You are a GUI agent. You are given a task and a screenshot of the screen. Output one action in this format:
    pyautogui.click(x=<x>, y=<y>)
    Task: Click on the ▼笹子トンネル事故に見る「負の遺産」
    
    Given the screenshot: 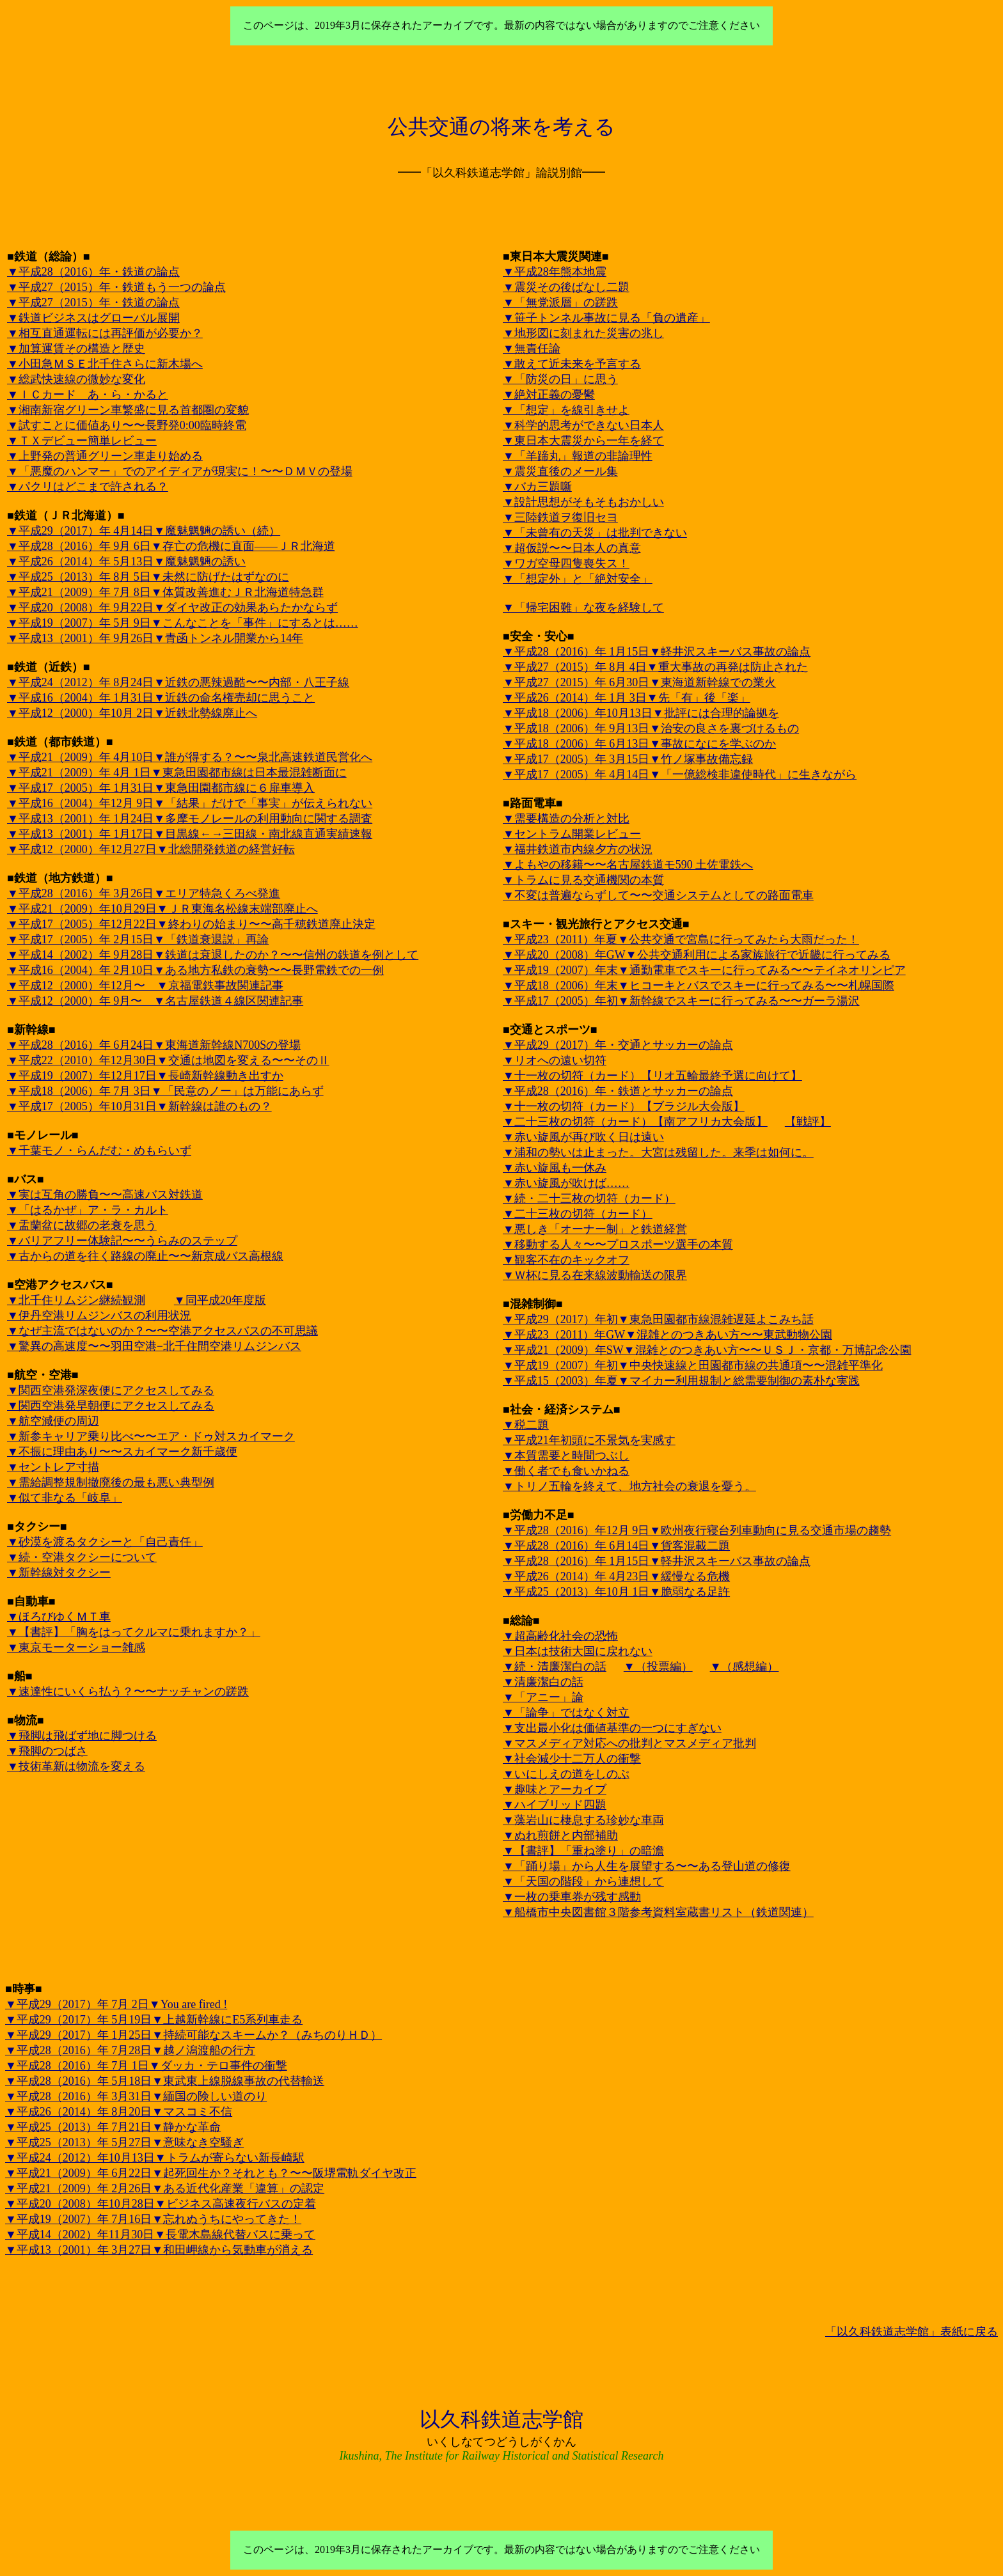 What is the action you would take?
    pyautogui.click(x=606, y=317)
    